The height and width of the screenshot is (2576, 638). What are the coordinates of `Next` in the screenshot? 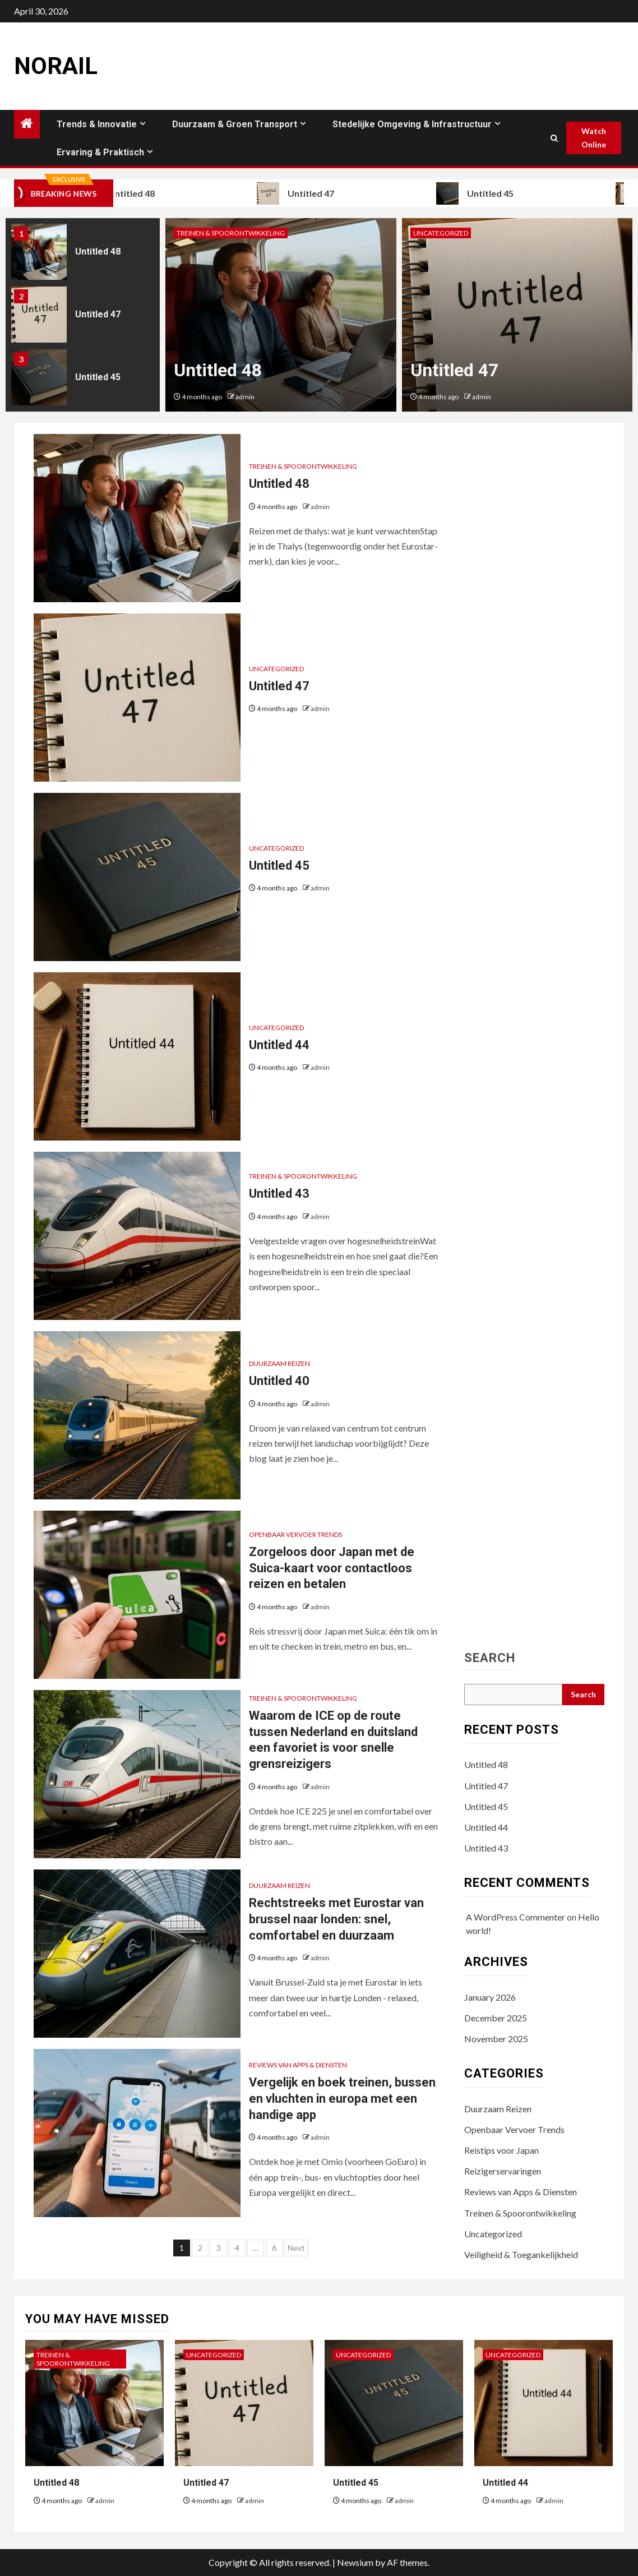 It's located at (296, 2247).